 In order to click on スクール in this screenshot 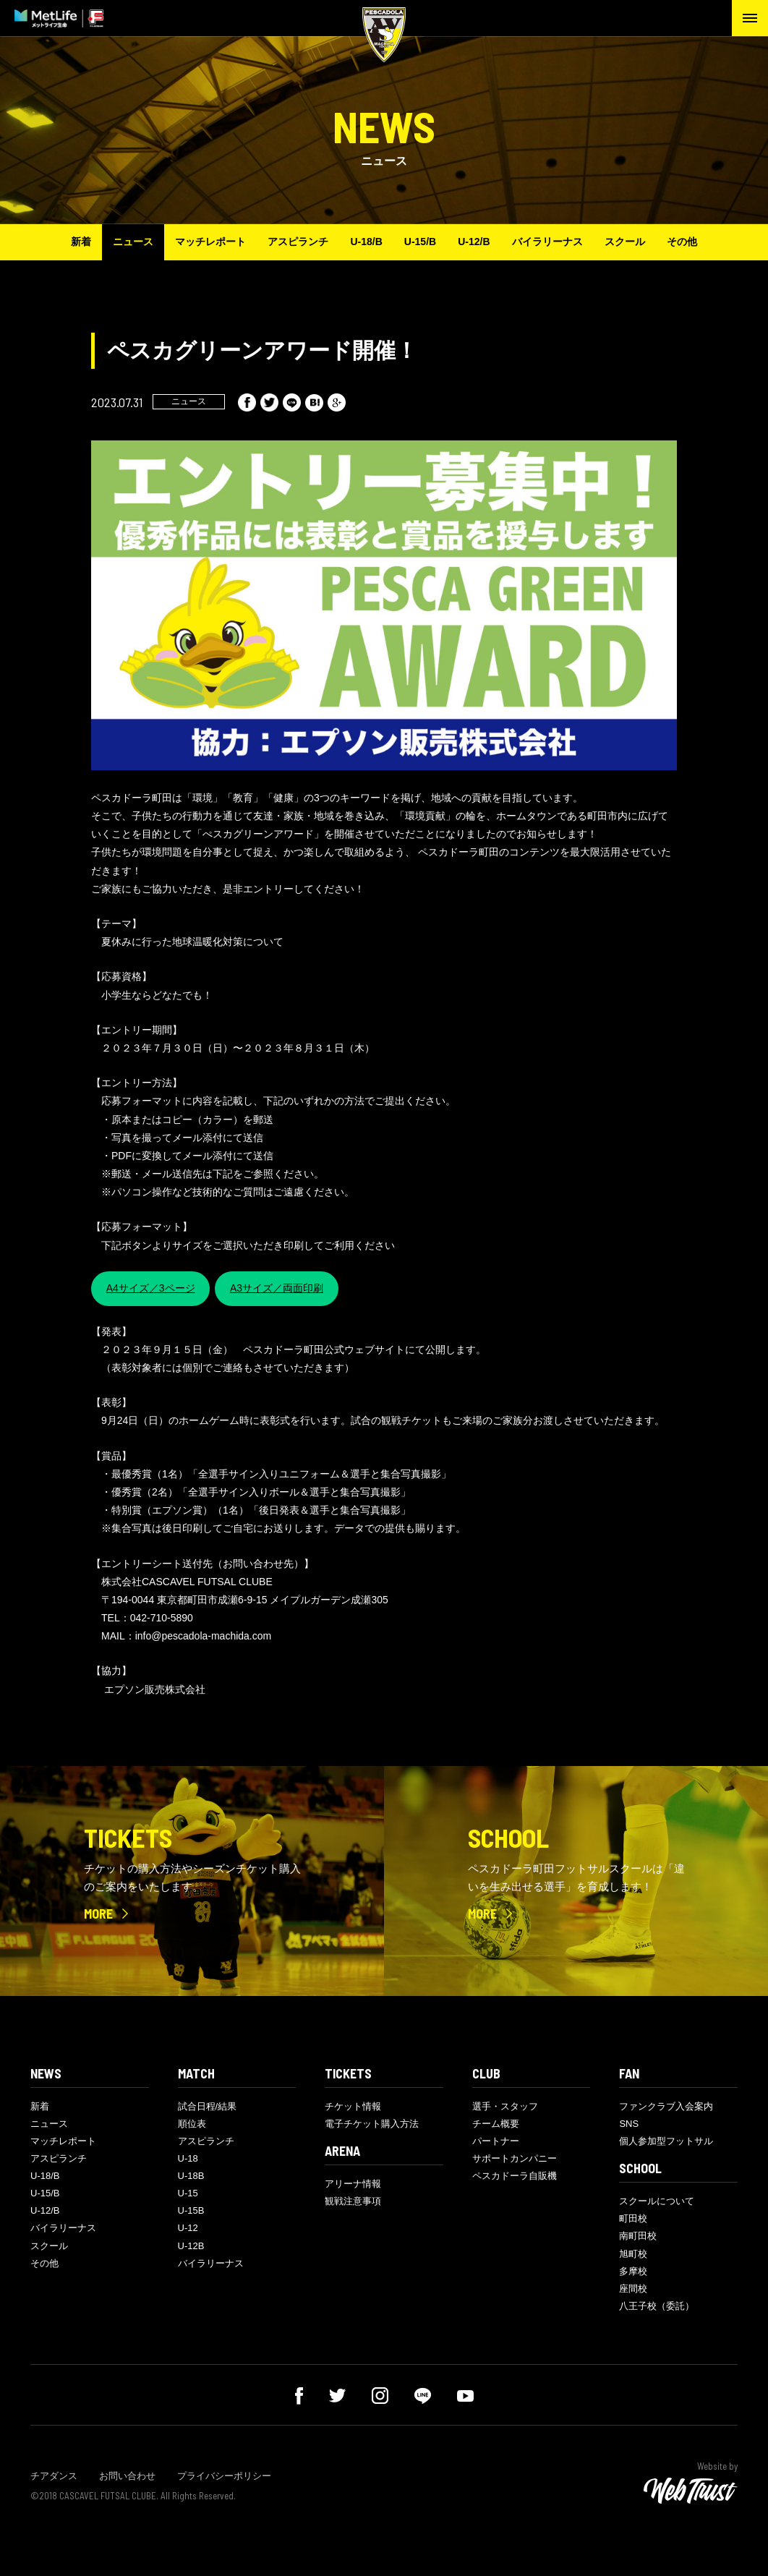, I will do `click(625, 241)`.